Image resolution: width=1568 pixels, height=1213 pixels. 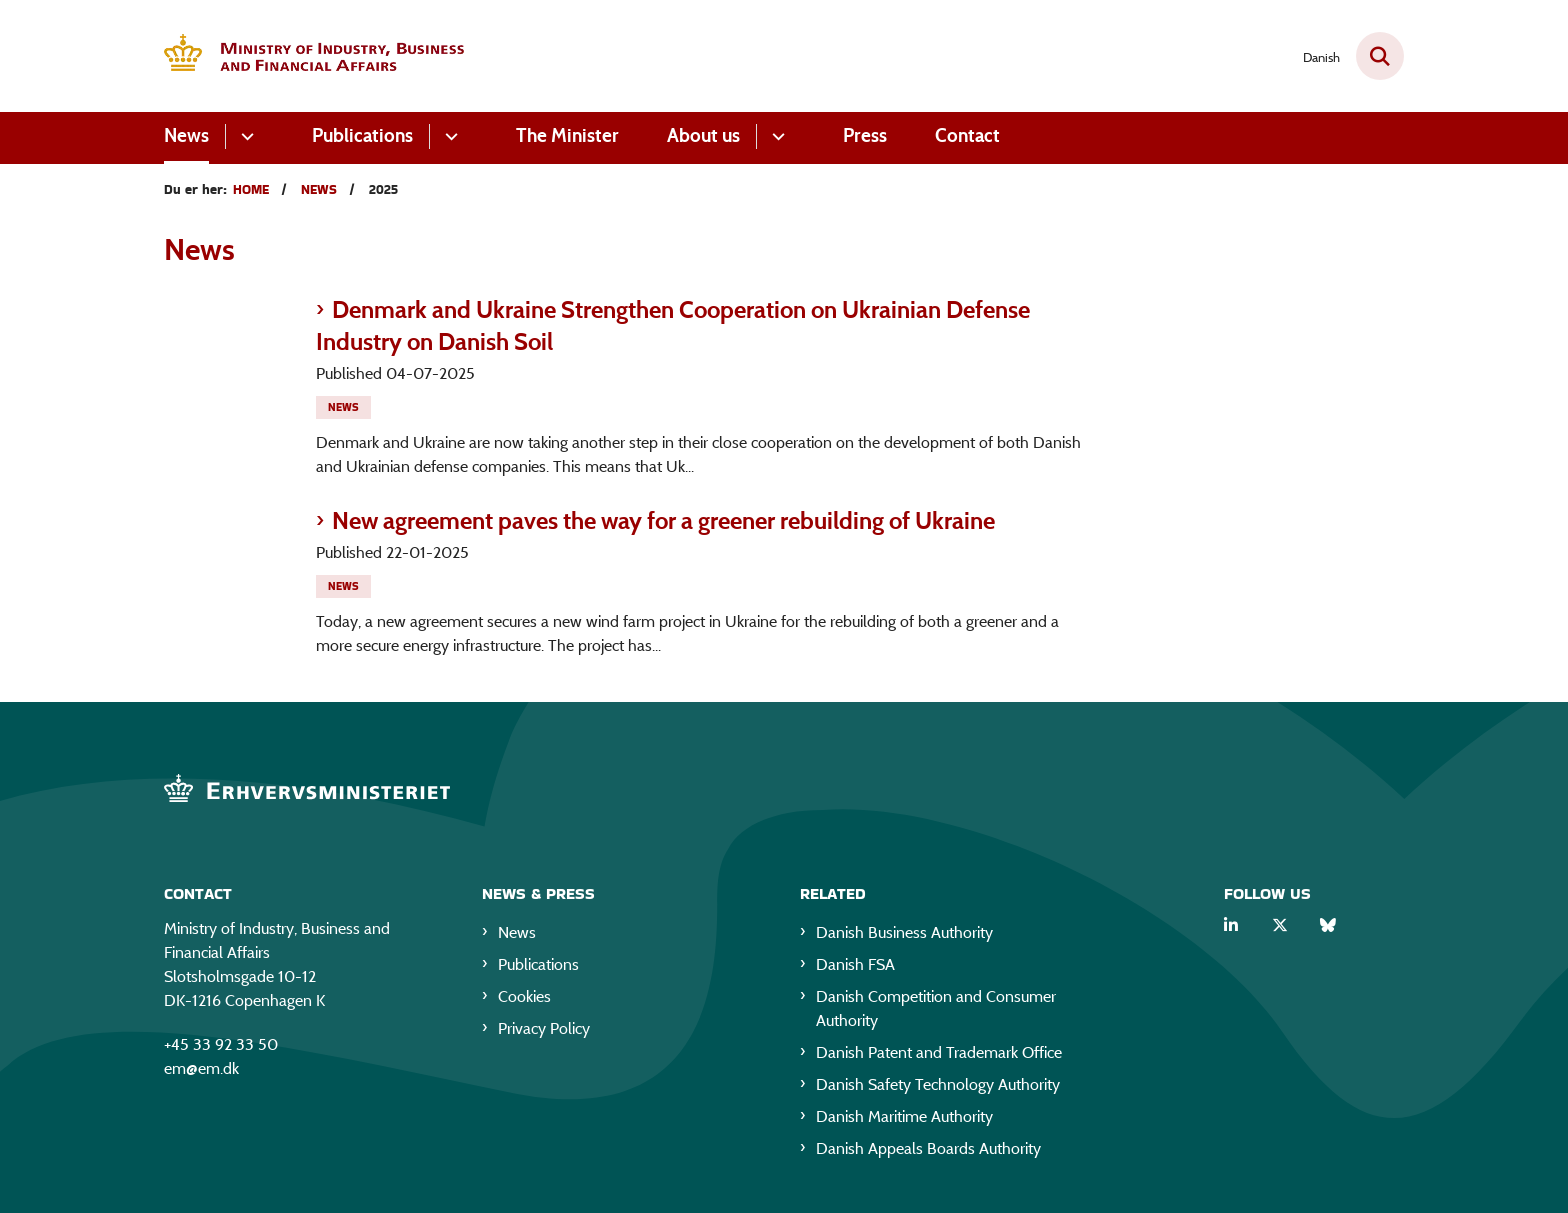 I want to click on News, so click(x=186, y=135).